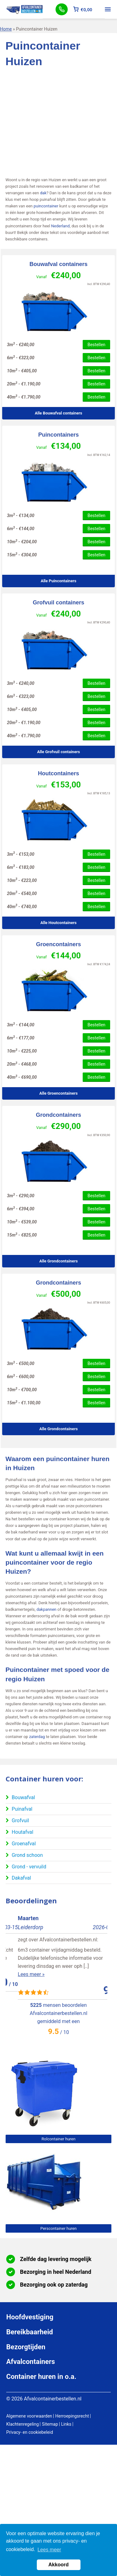 The width and height of the screenshot is (117, 2576). I want to click on dakpannen, so click(46, 1609).